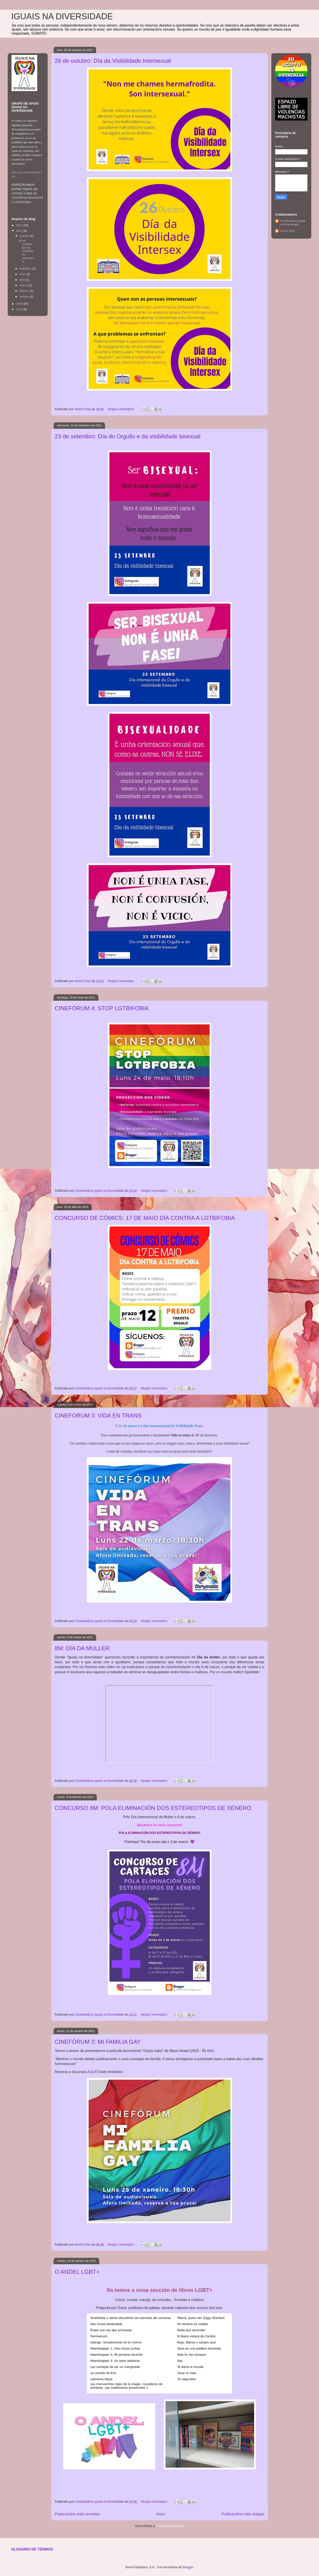  Describe the element at coordinates (77, 2514) in the screenshot. I see `Publicacións máis recentes` at that location.